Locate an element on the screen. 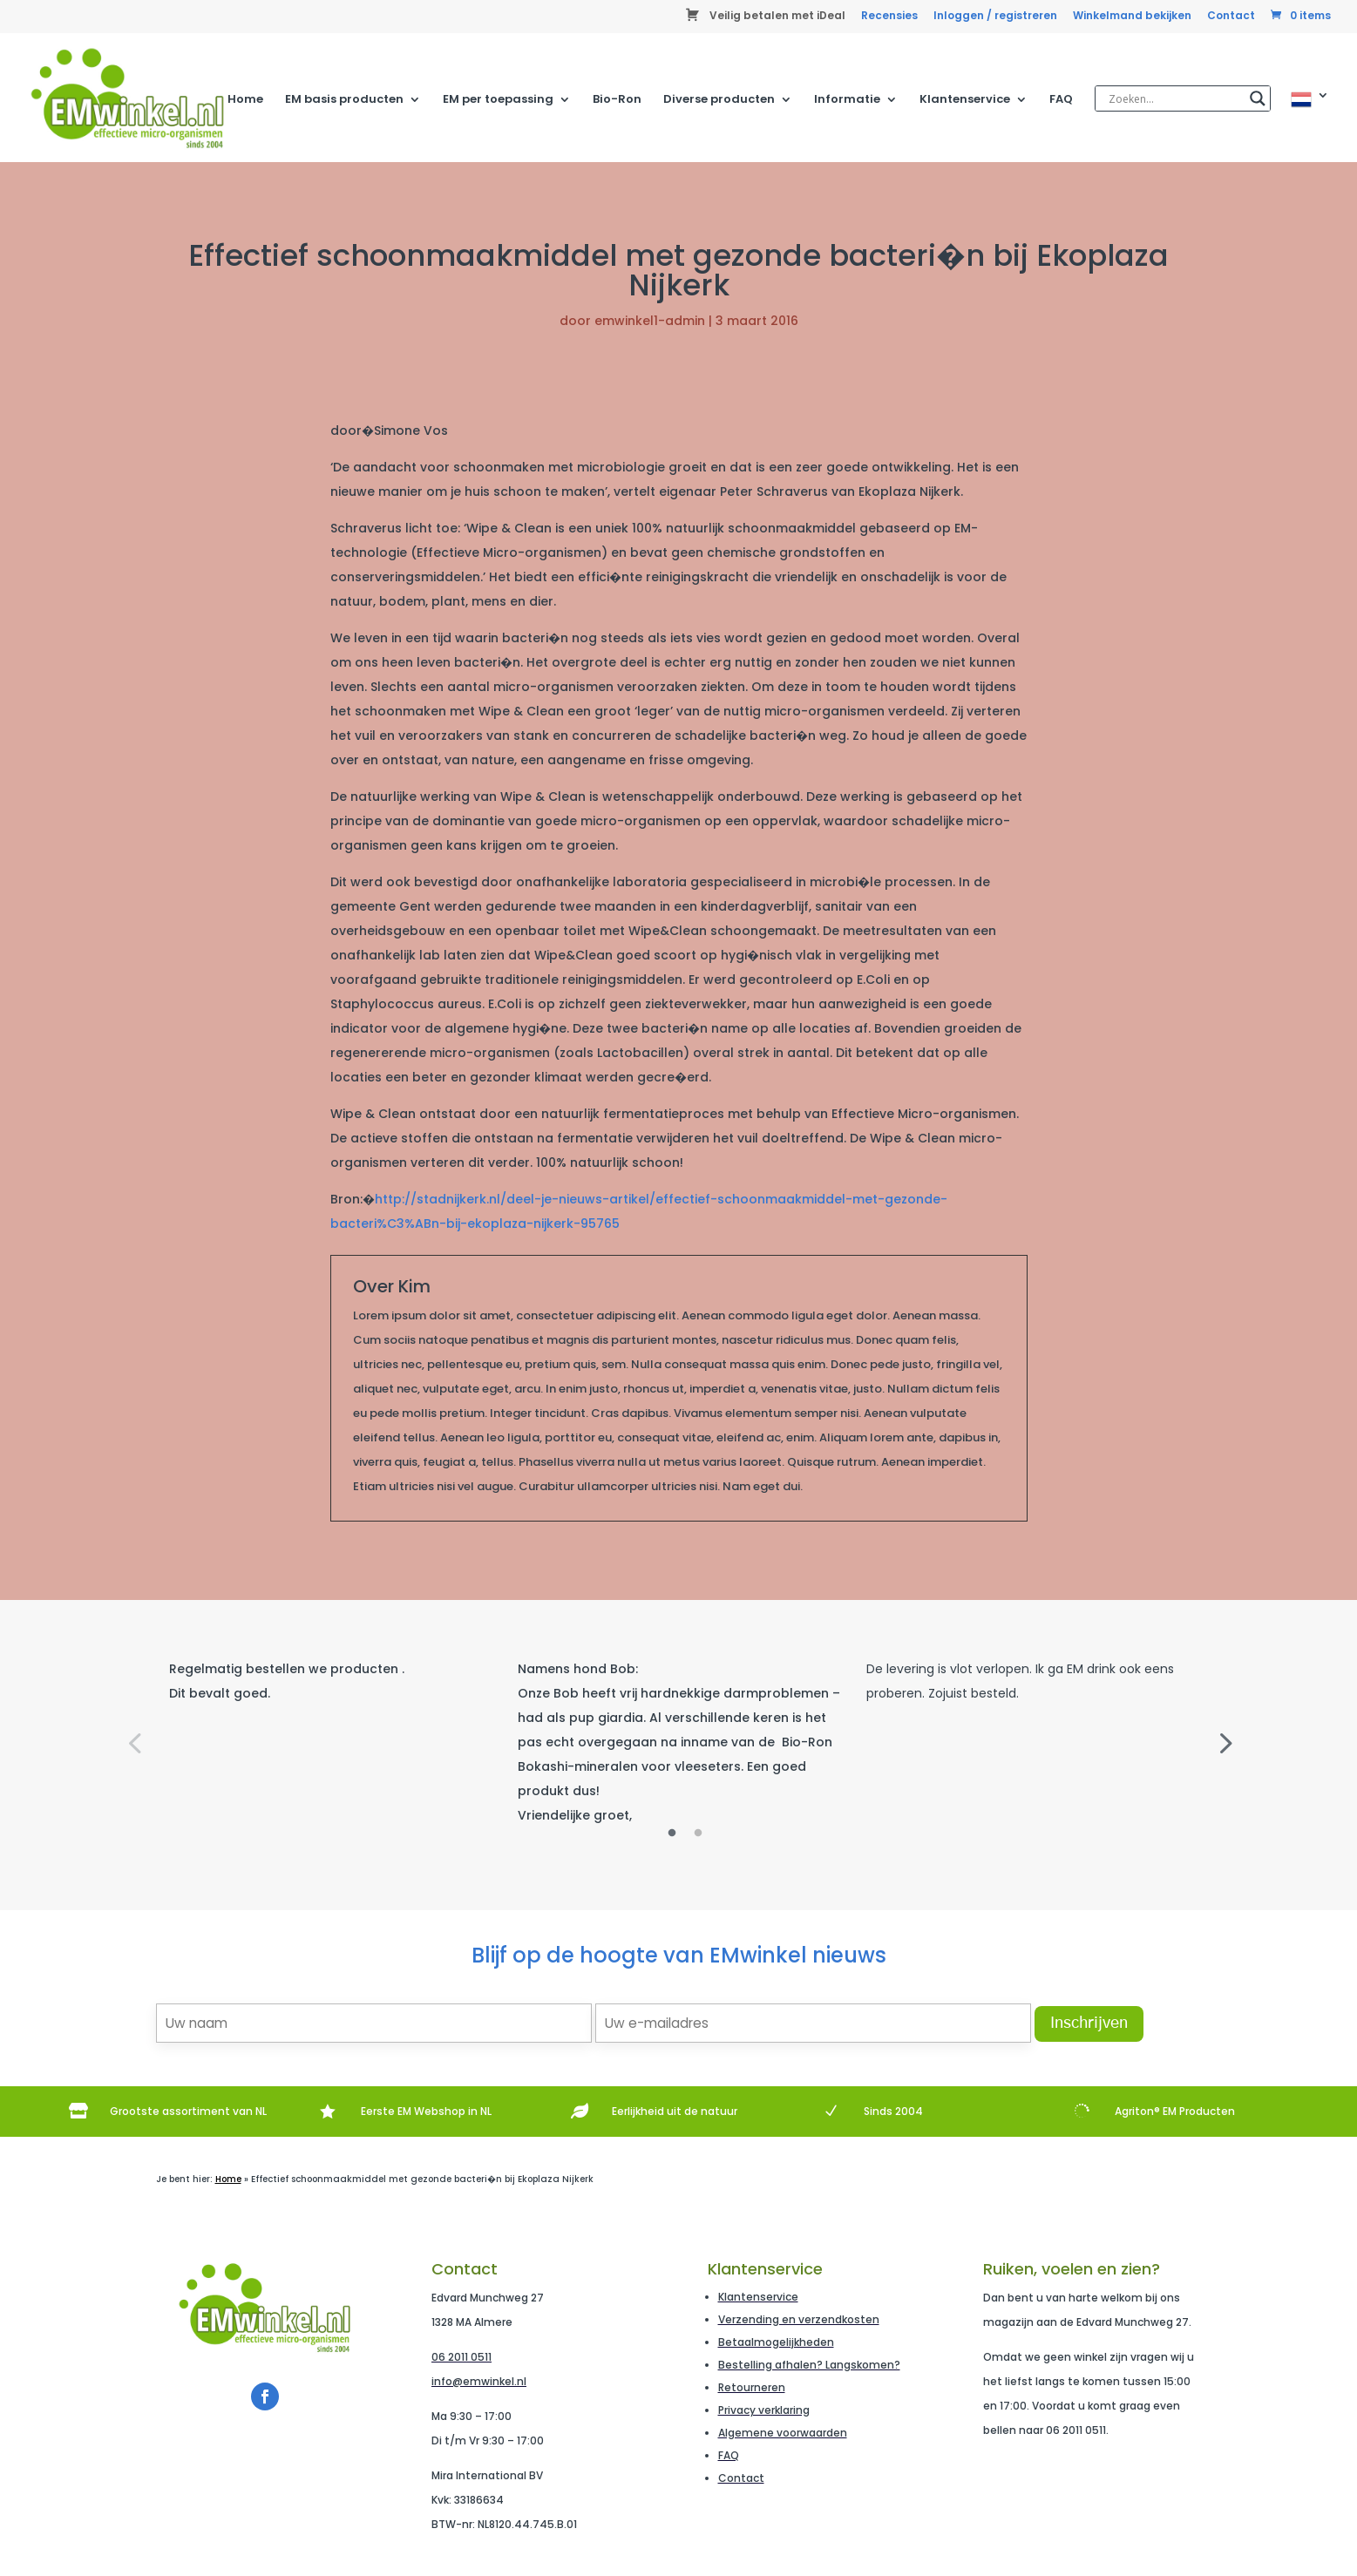  Diverse producten is located at coordinates (719, 100).